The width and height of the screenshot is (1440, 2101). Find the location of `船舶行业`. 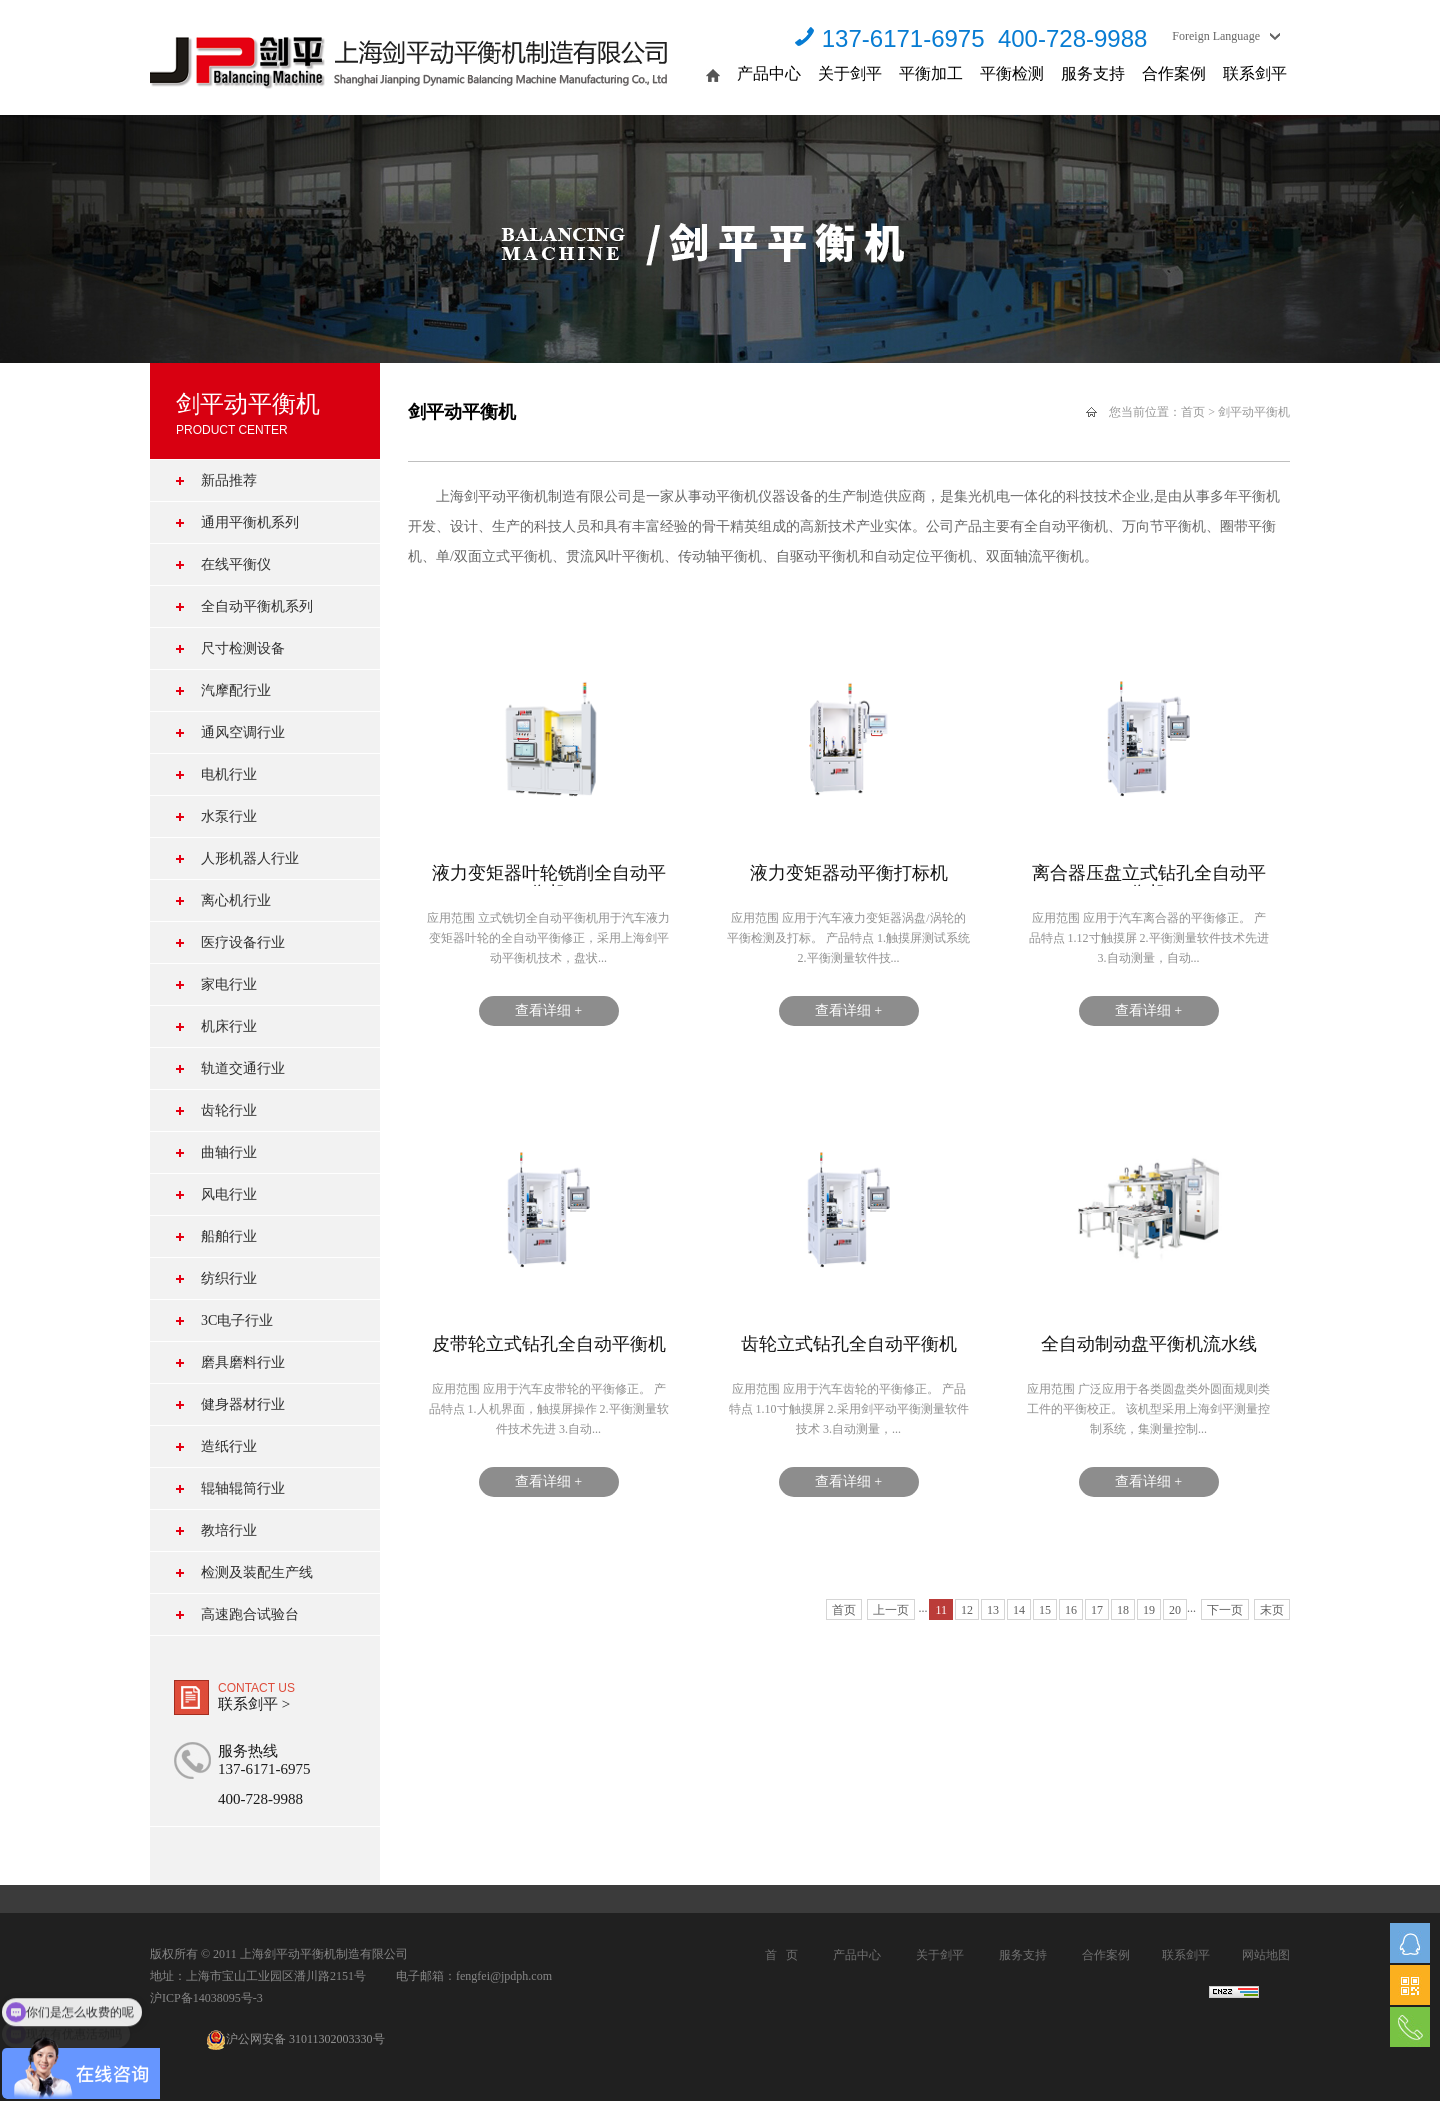

船舶行业 is located at coordinates (229, 1236).